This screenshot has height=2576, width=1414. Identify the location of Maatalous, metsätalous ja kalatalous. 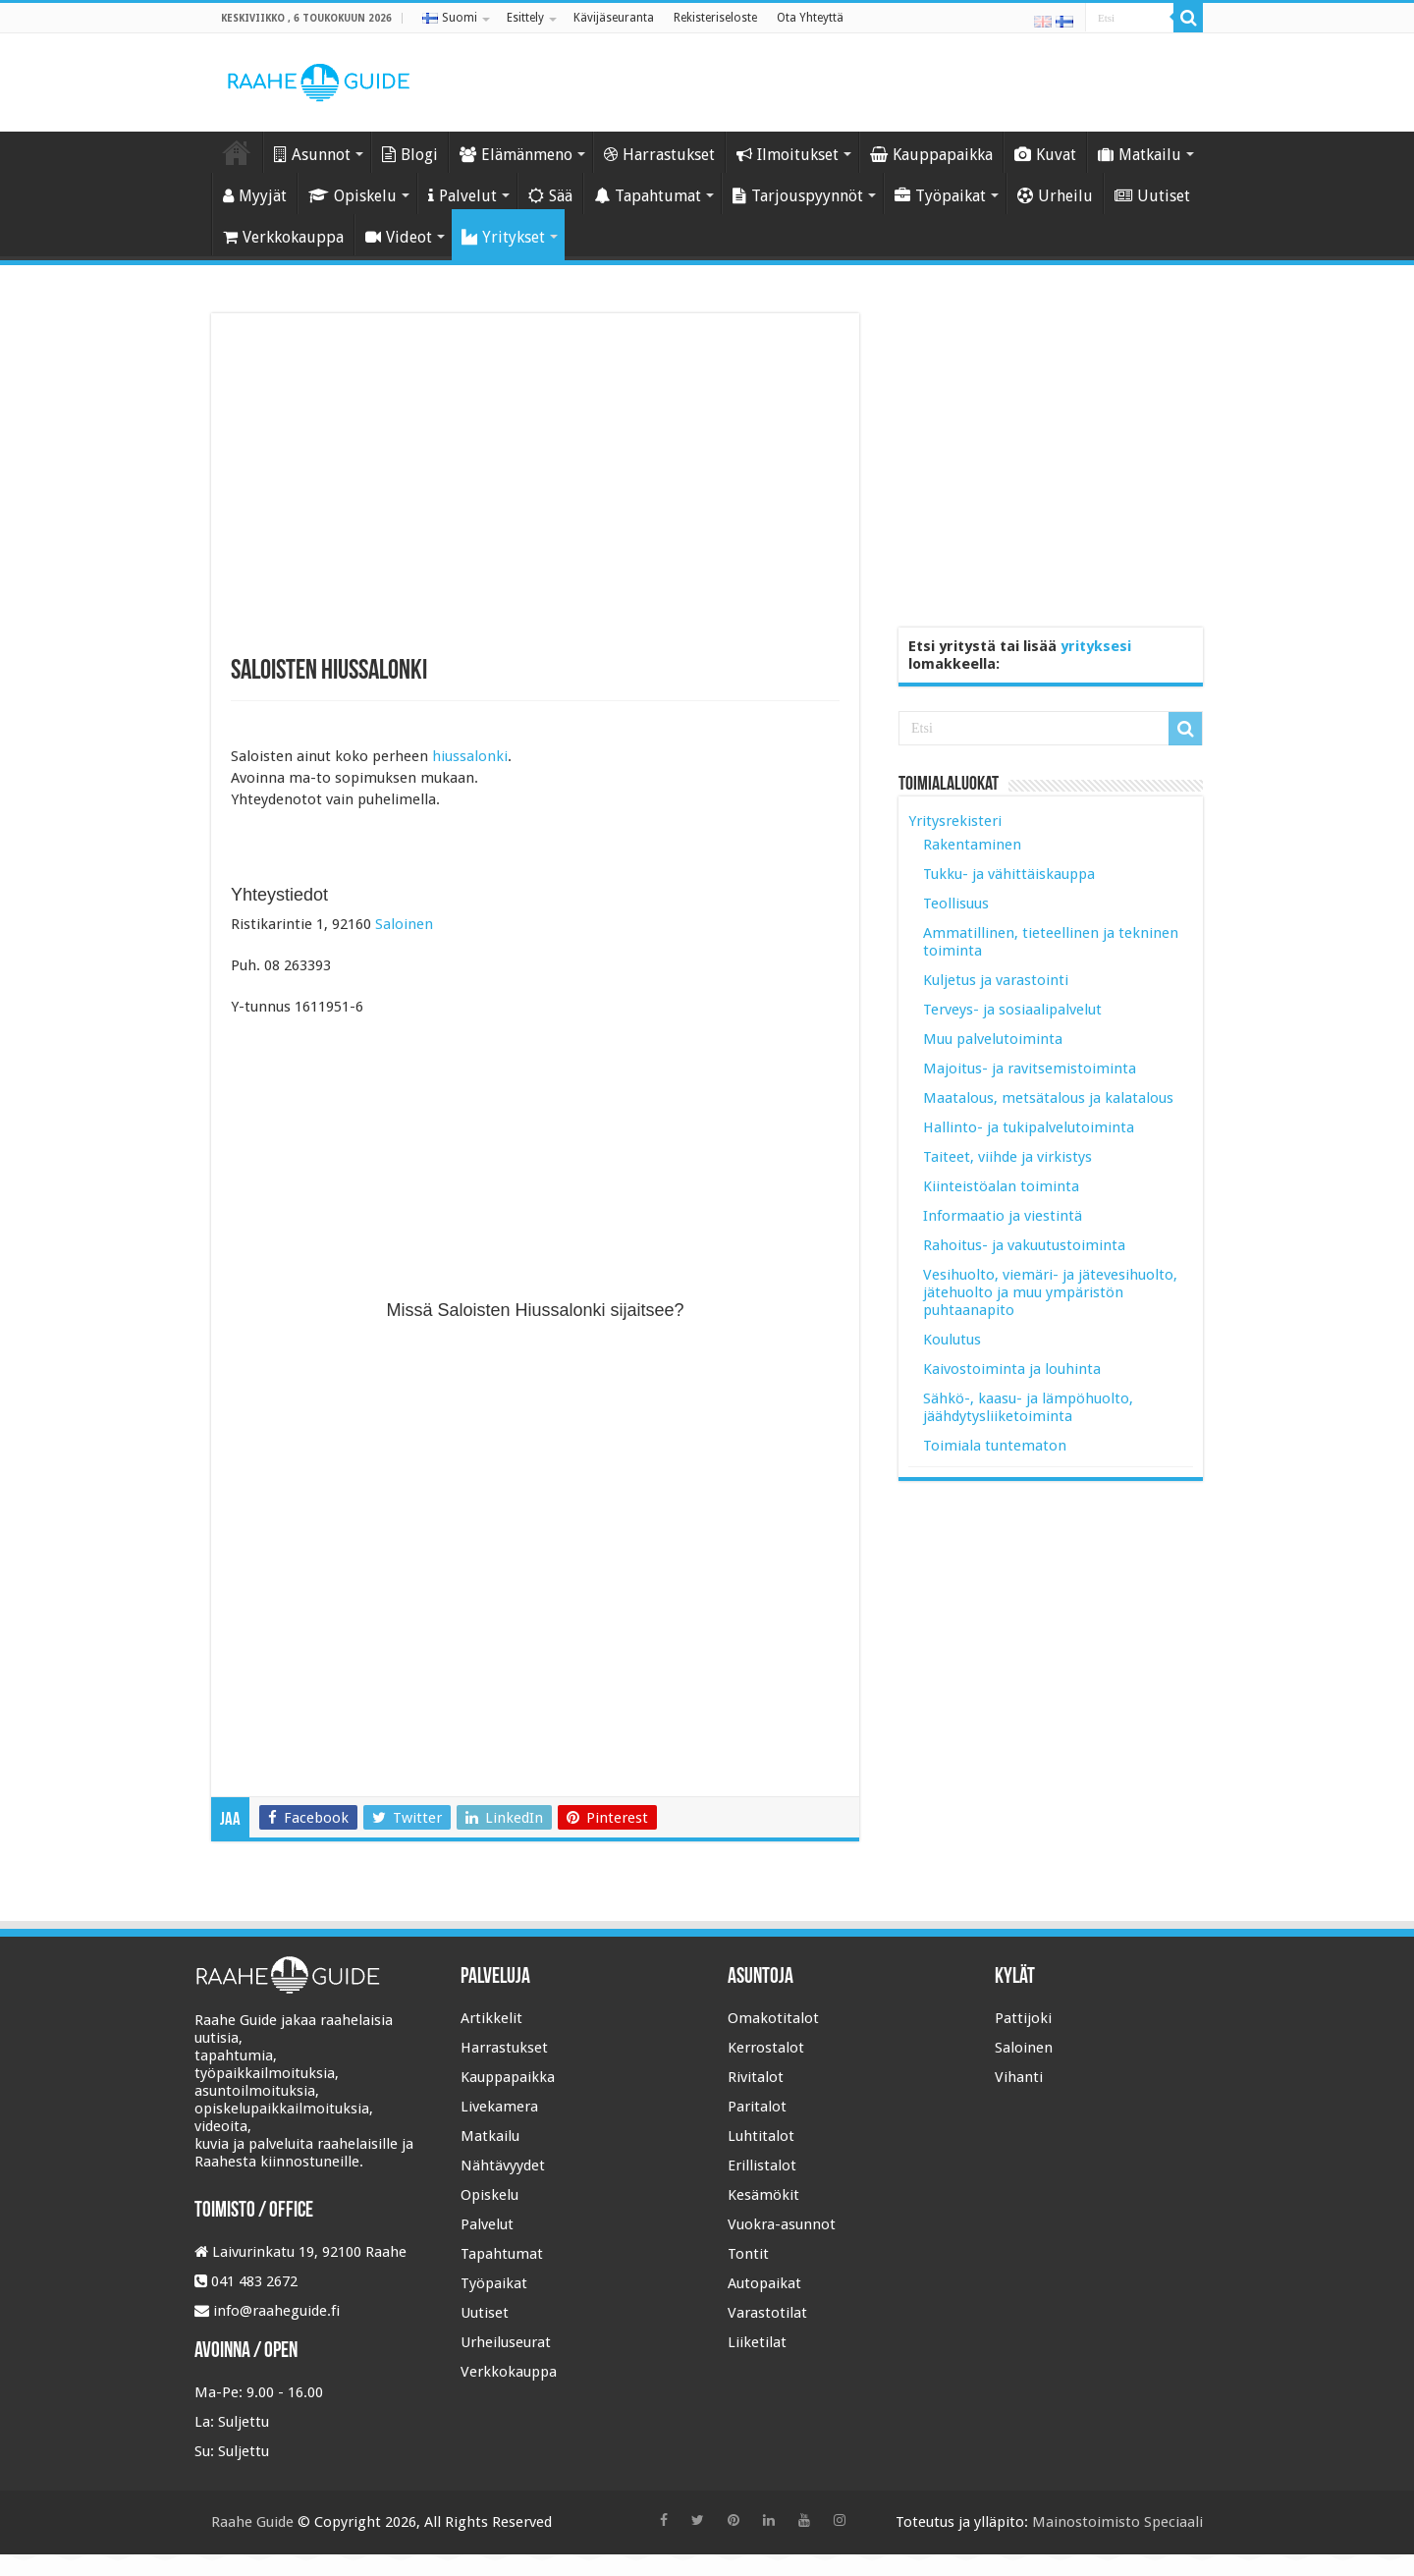
(1048, 1098).